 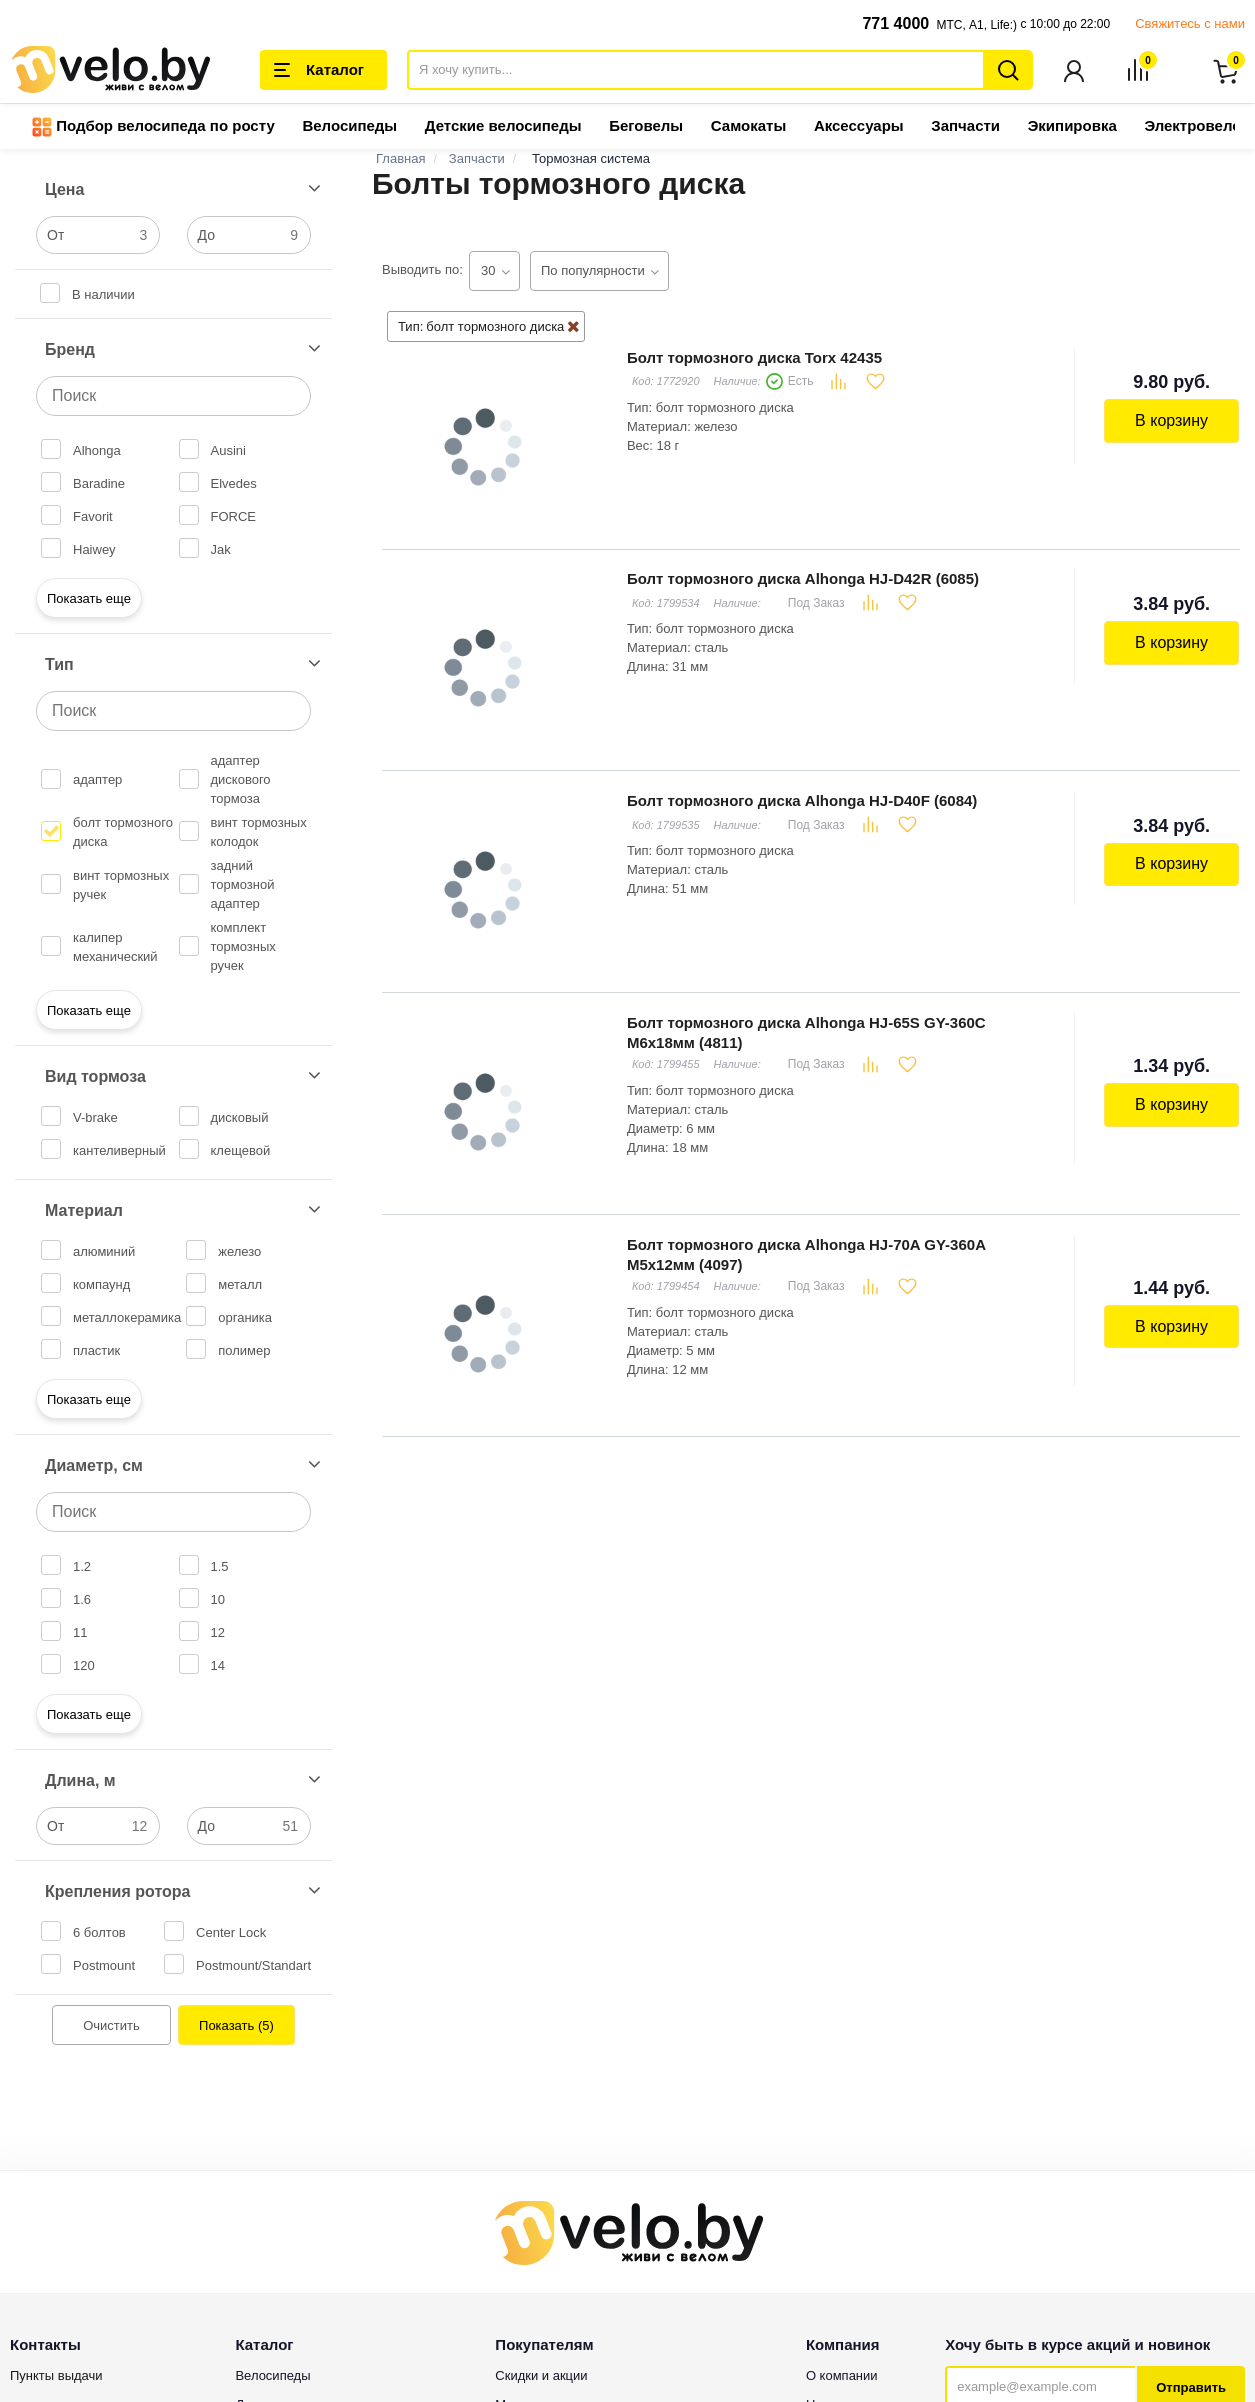 What do you see at coordinates (753, 358) in the screenshot?
I see `Болт тормозного диска Torx 42435` at bounding box center [753, 358].